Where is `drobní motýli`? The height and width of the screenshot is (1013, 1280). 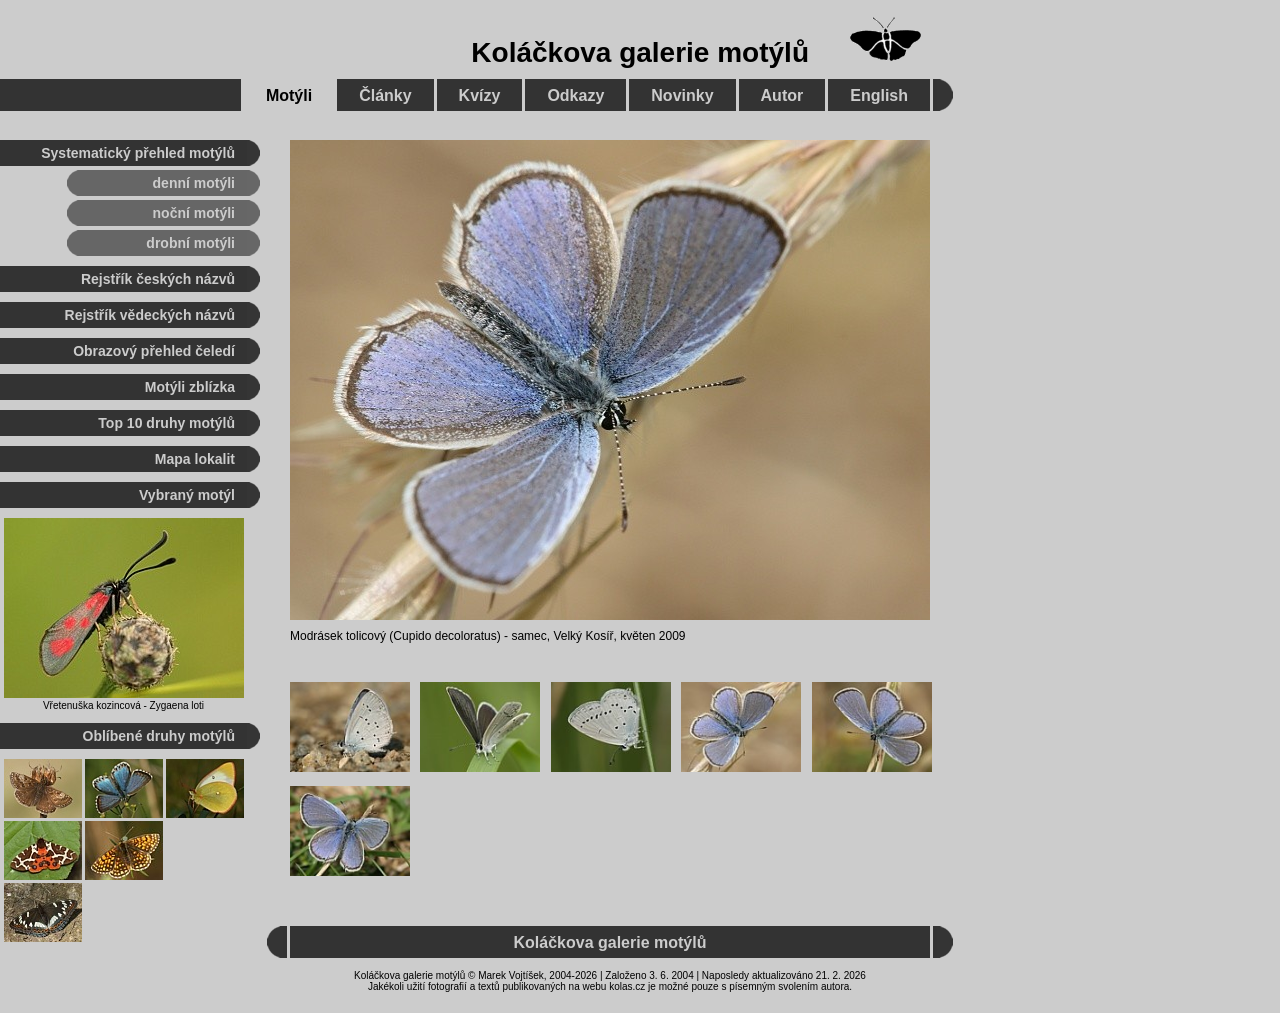
drobní motýli is located at coordinates (190, 243).